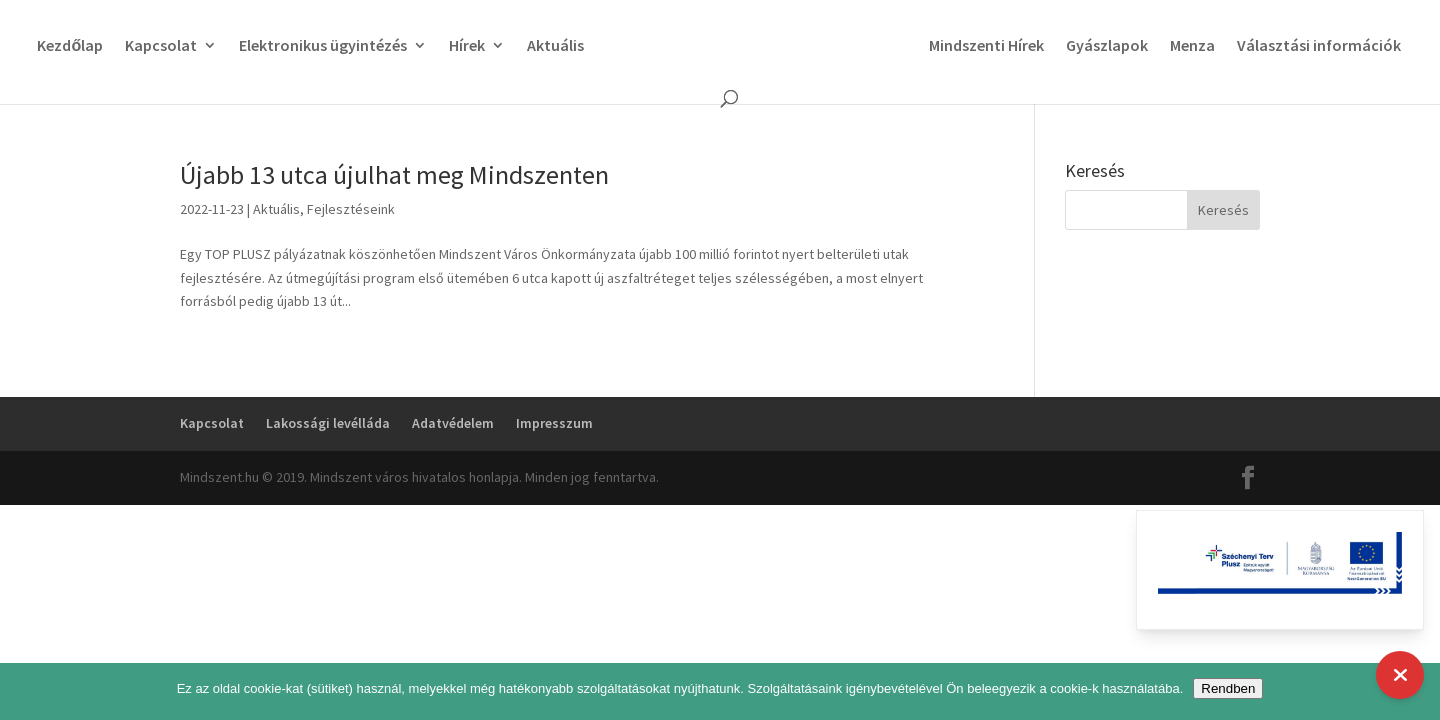  Describe the element at coordinates (554, 423) in the screenshot. I see `Impresszum` at that location.